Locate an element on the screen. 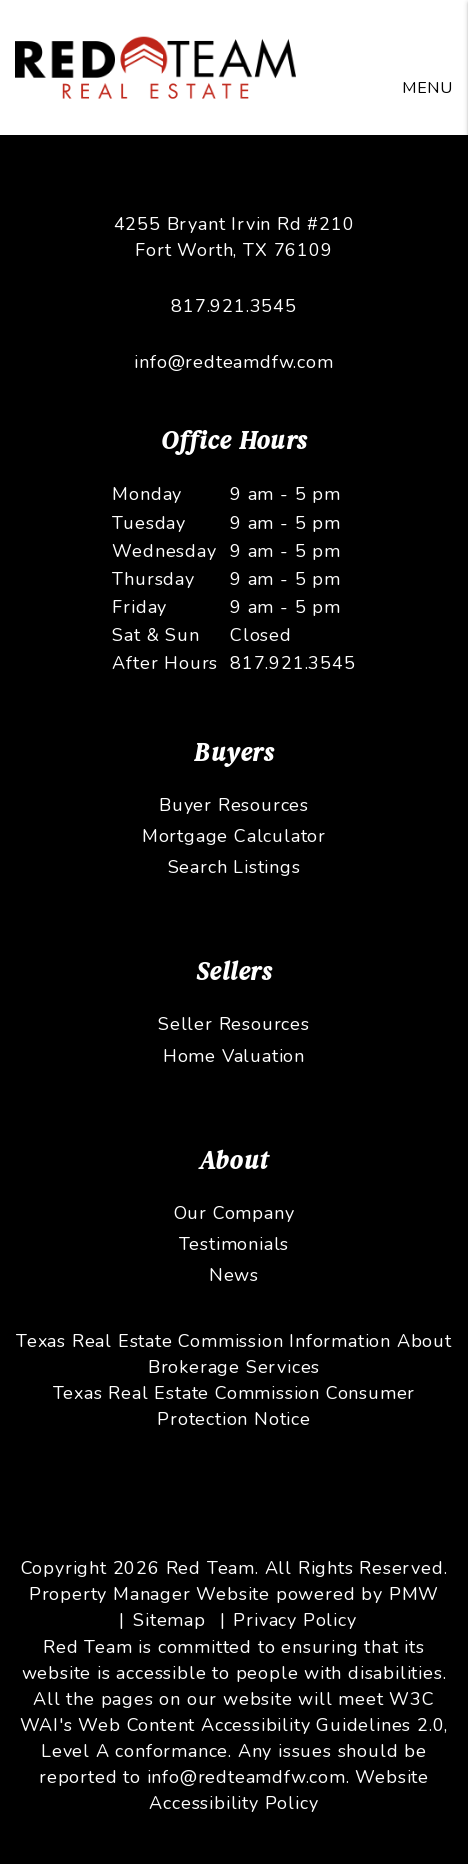  Privacy Policy is located at coordinates (294, 1620).